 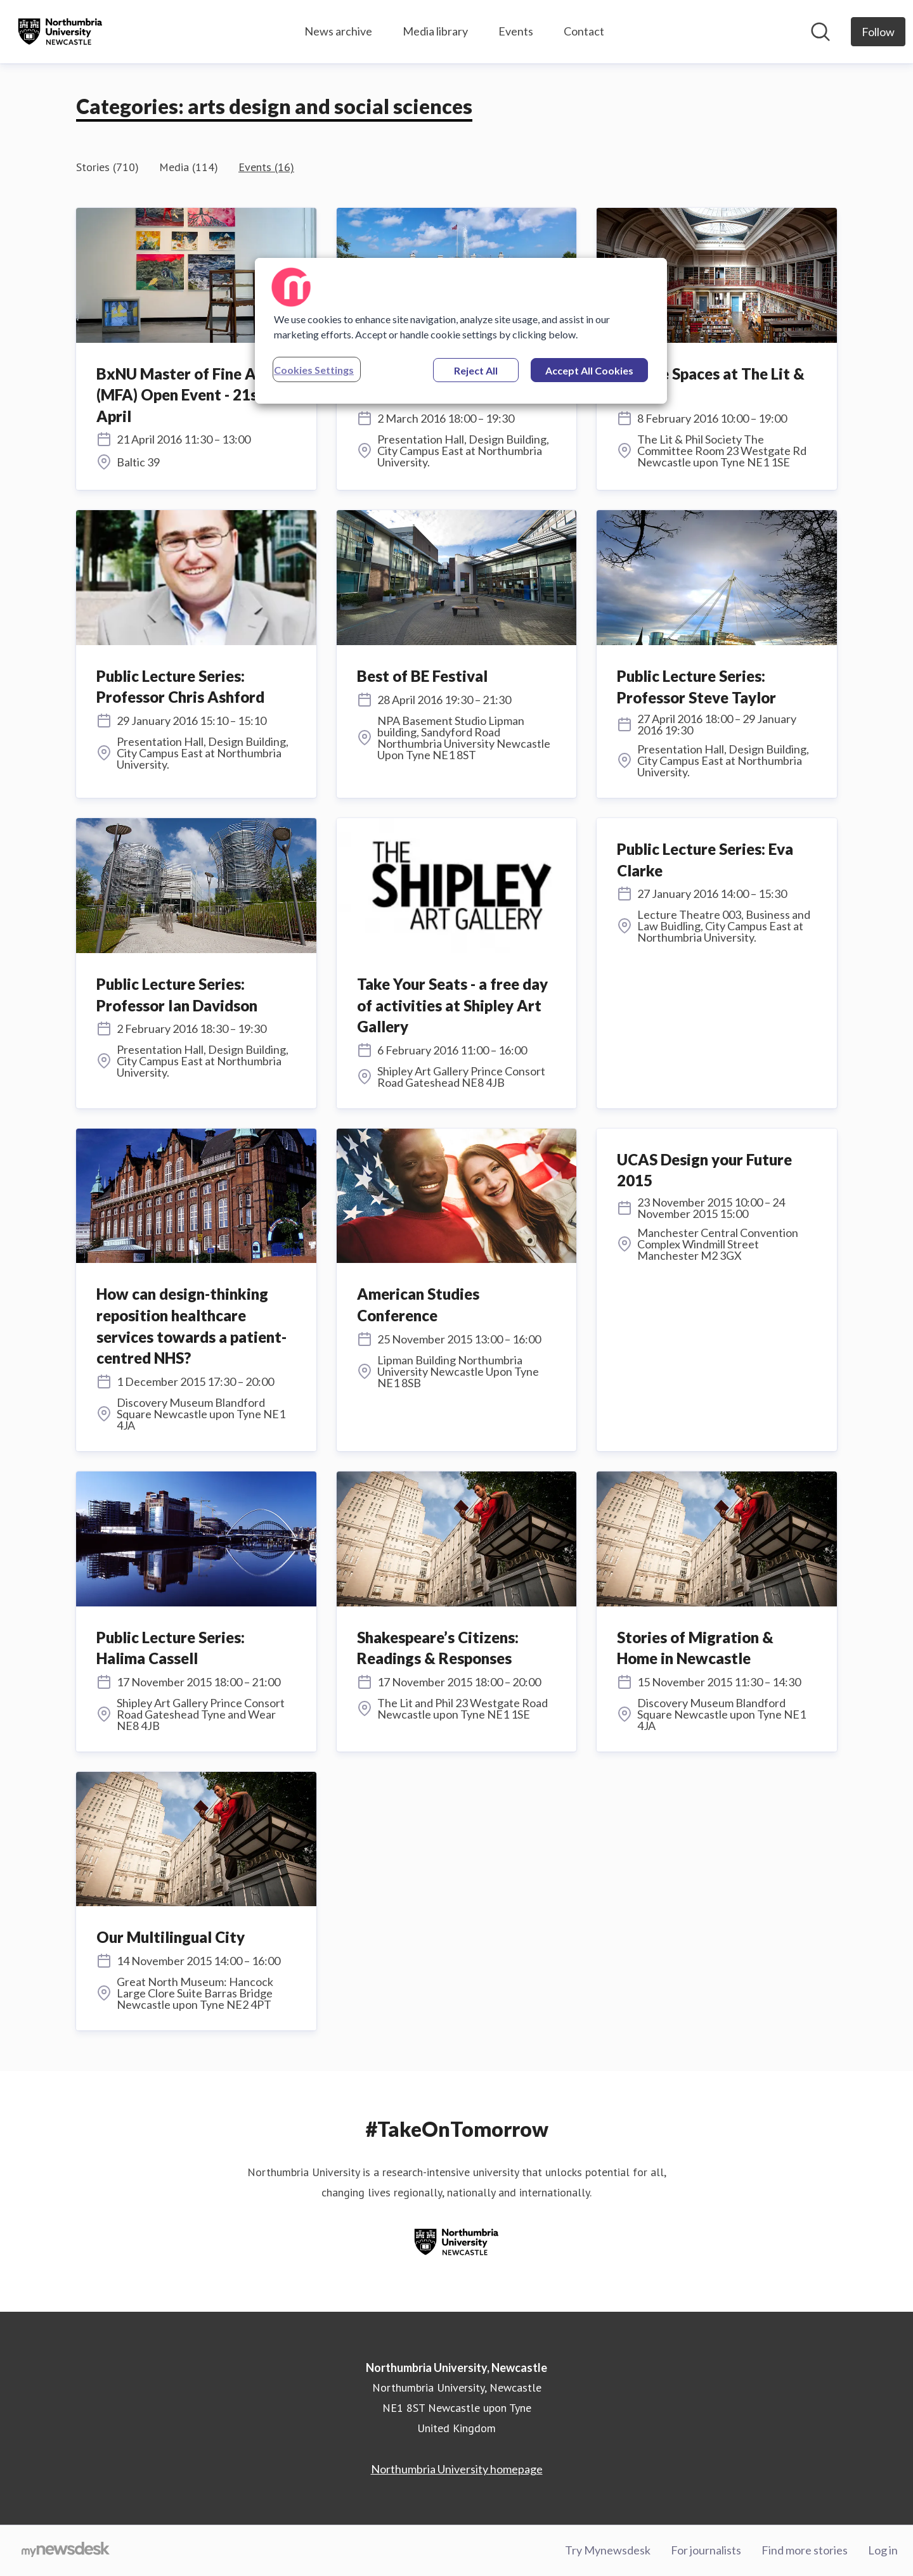 What do you see at coordinates (170, 1937) in the screenshot?
I see `Our Multilingual City` at bounding box center [170, 1937].